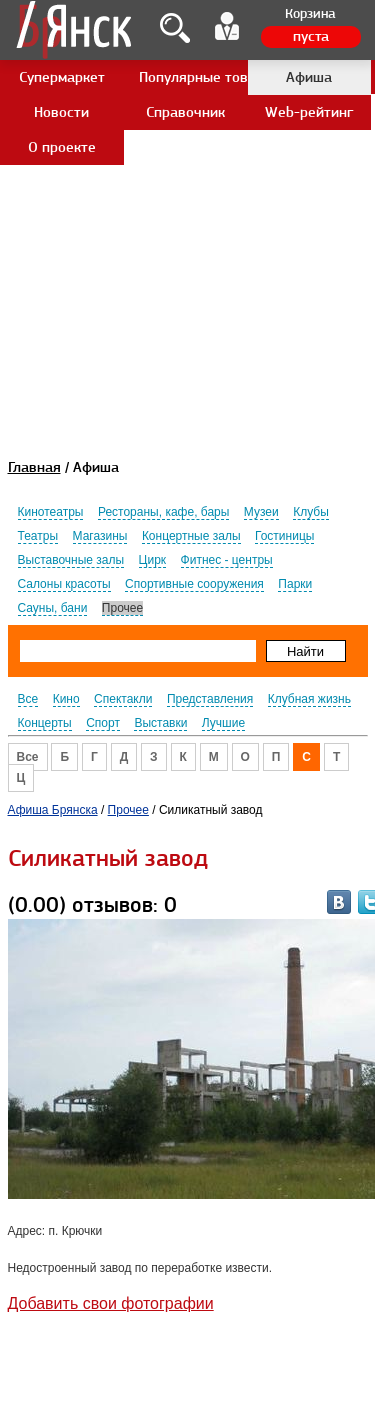 The height and width of the screenshot is (1405, 375). What do you see at coordinates (123, 699) in the screenshot?
I see `Спектакли` at bounding box center [123, 699].